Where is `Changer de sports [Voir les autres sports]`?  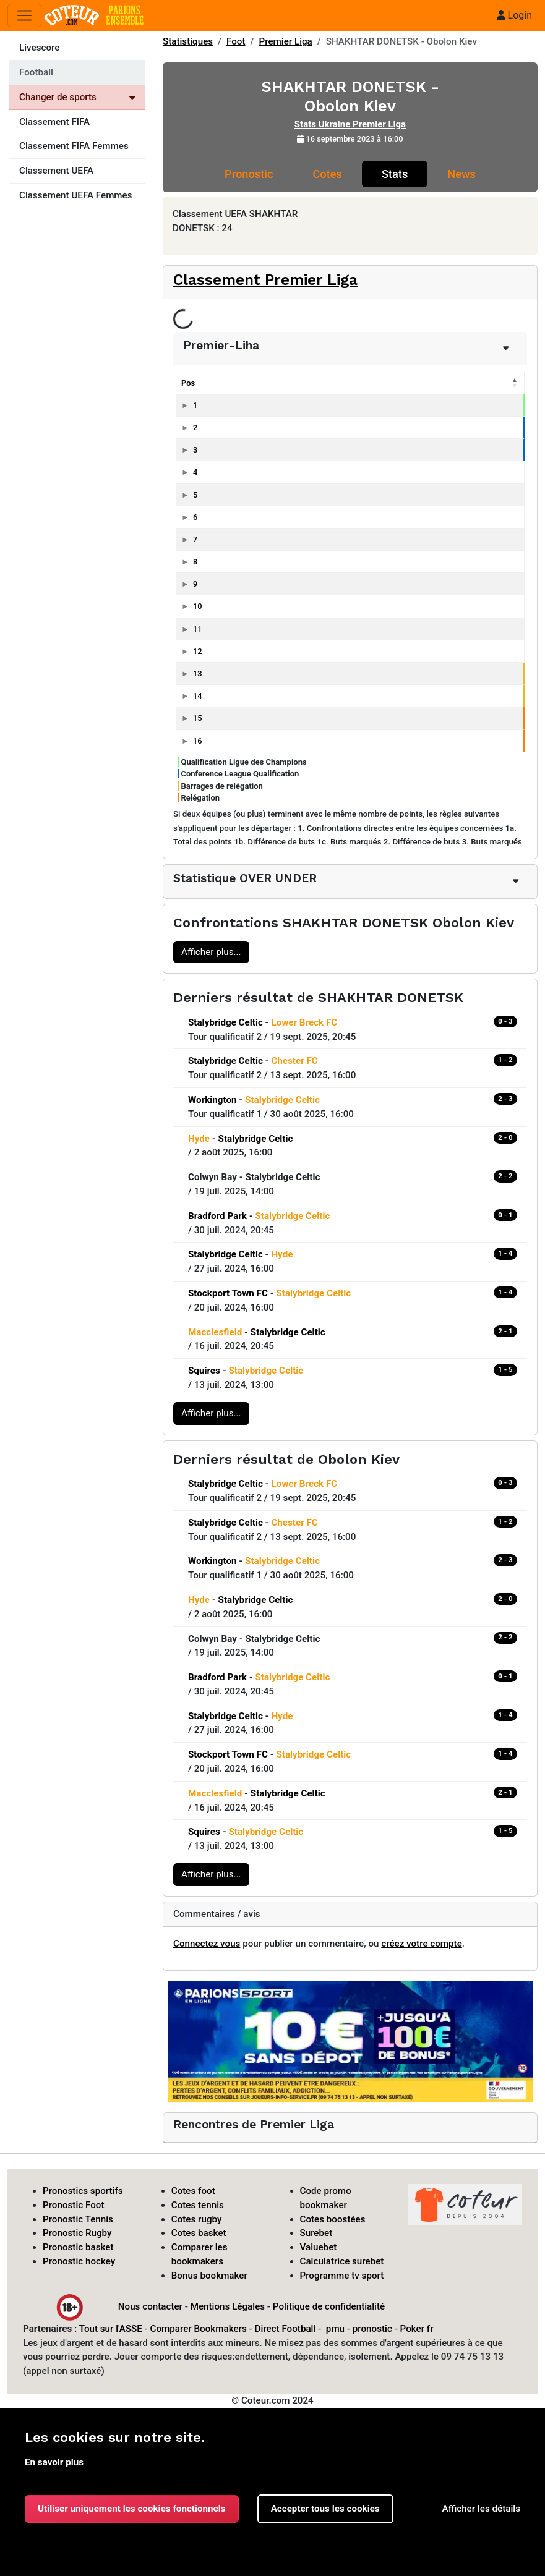 Changer de sports [Voir les autres sports] is located at coordinates (77, 97).